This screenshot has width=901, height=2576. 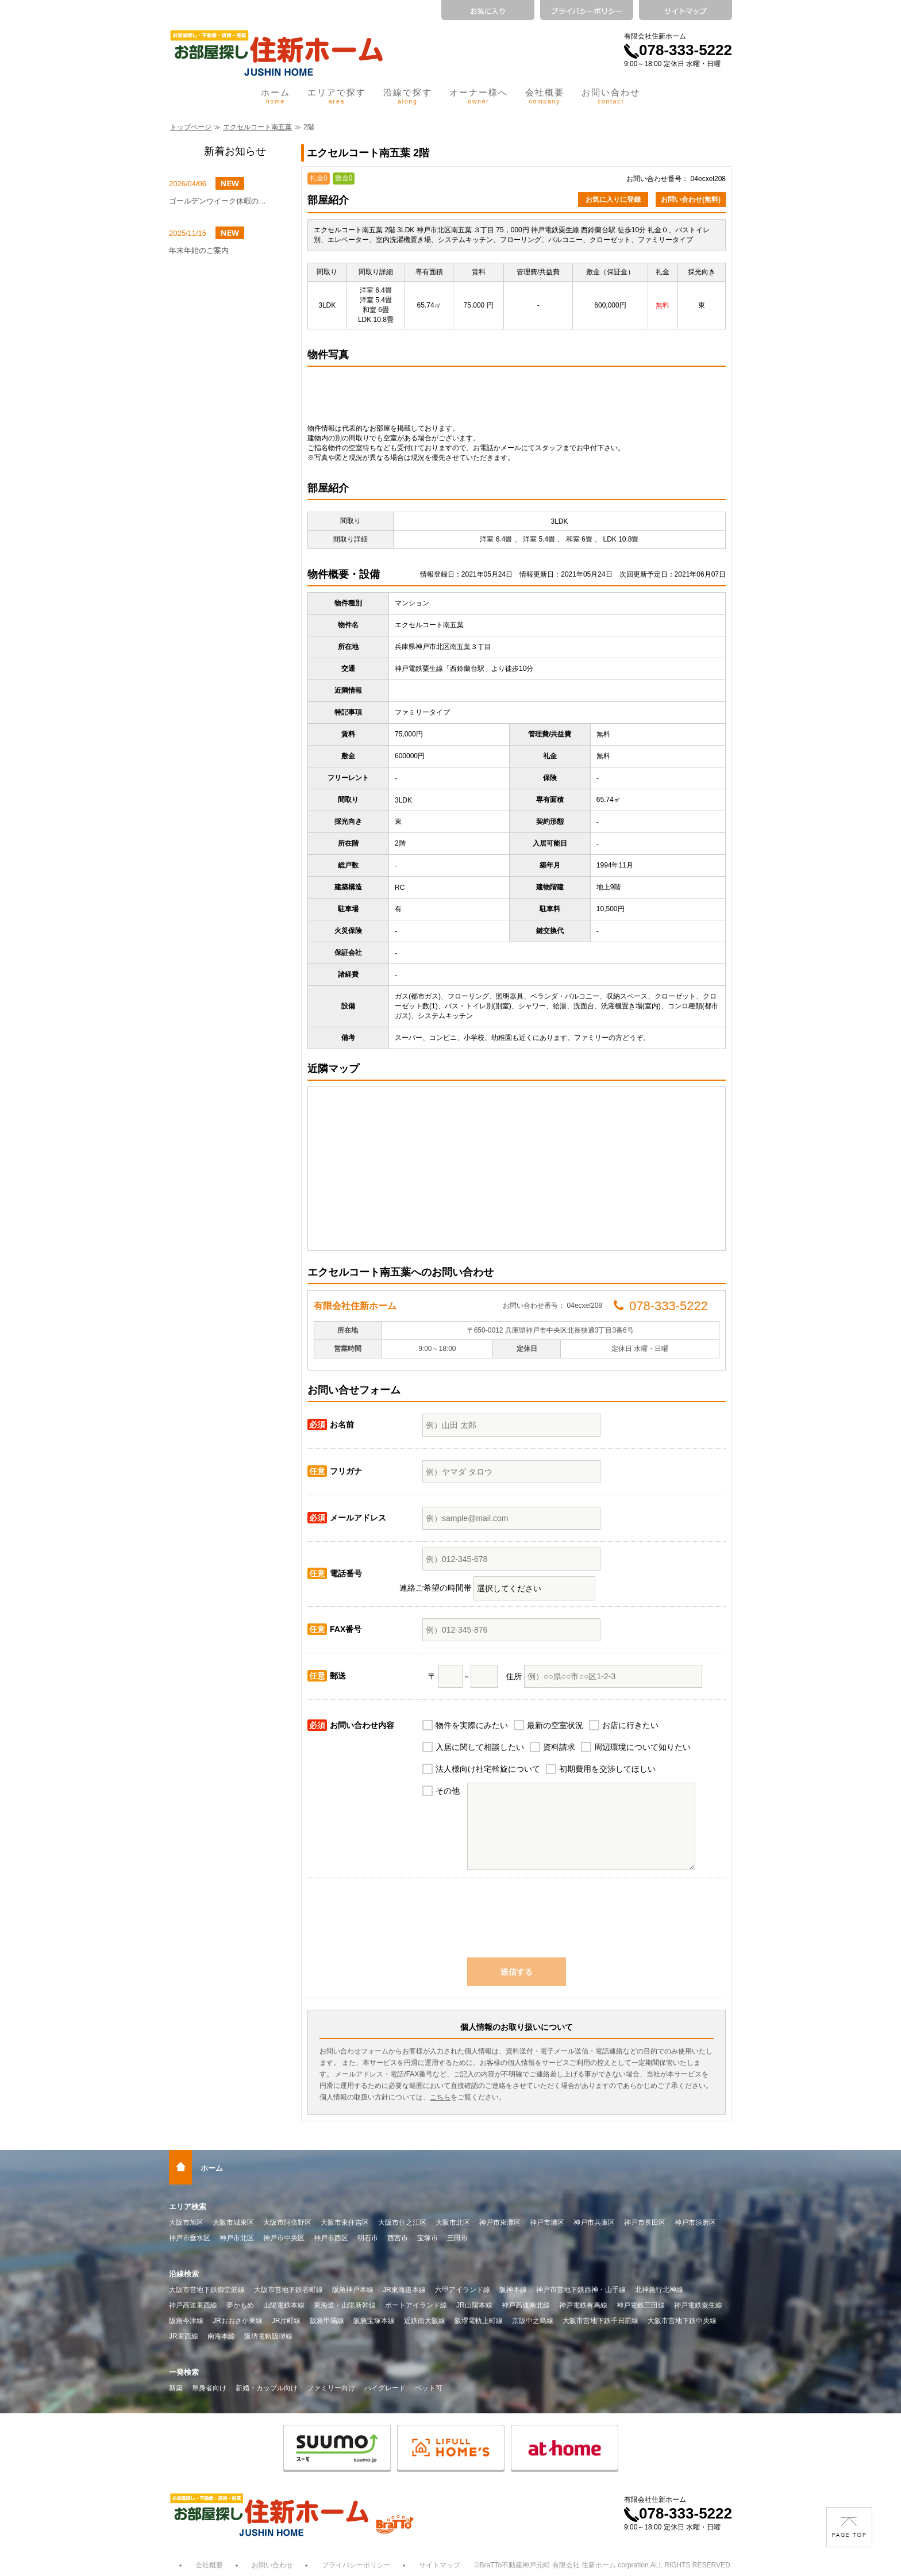 What do you see at coordinates (678, 50) in the screenshot?
I see `078-333-5222` at bounding box center [678, 50].